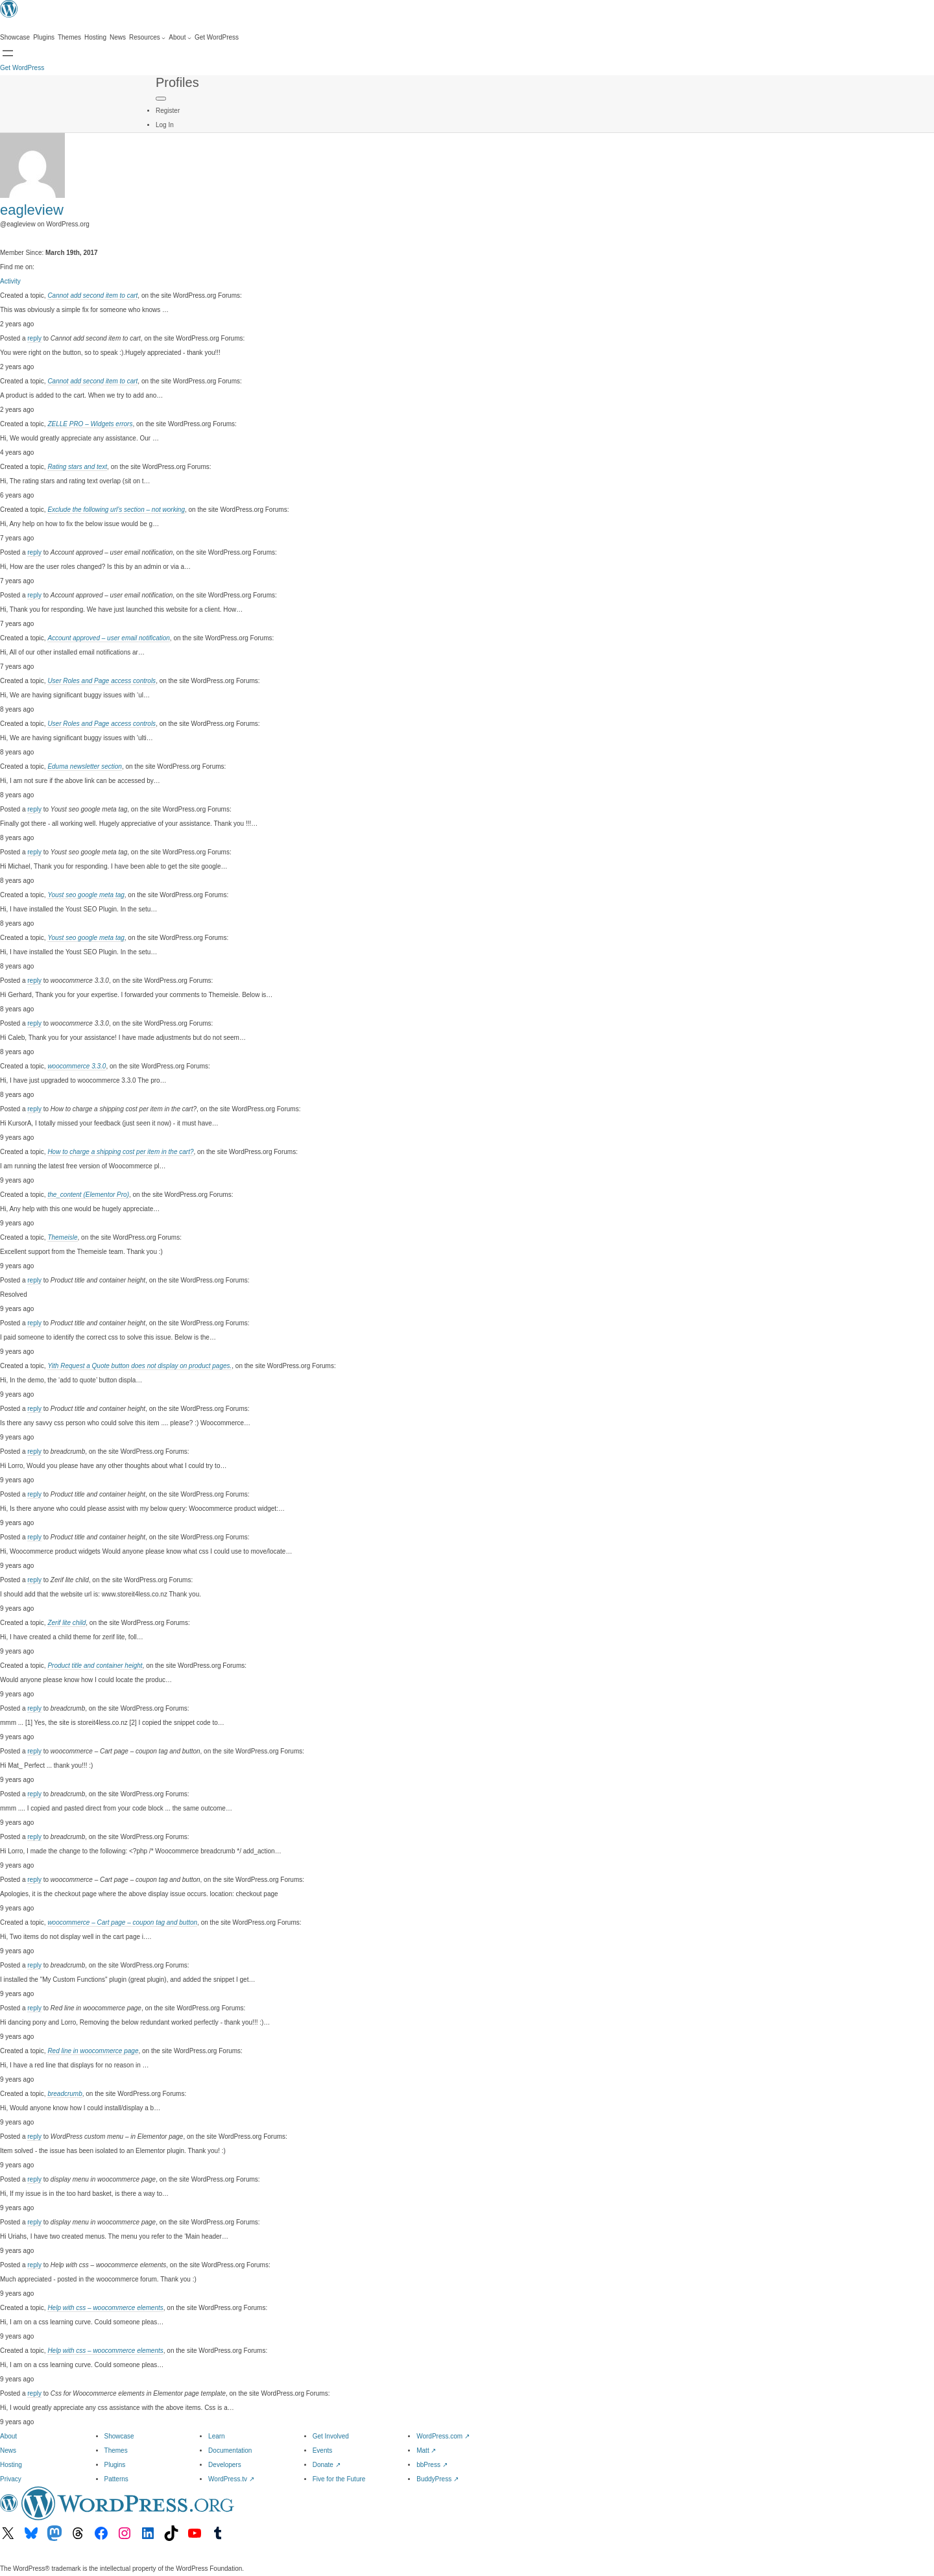 The image size is (934, 2576). What do you see at coordinates (323, 2450) in the screenshot?
I see `Events` at bounding box center [323, 2450].